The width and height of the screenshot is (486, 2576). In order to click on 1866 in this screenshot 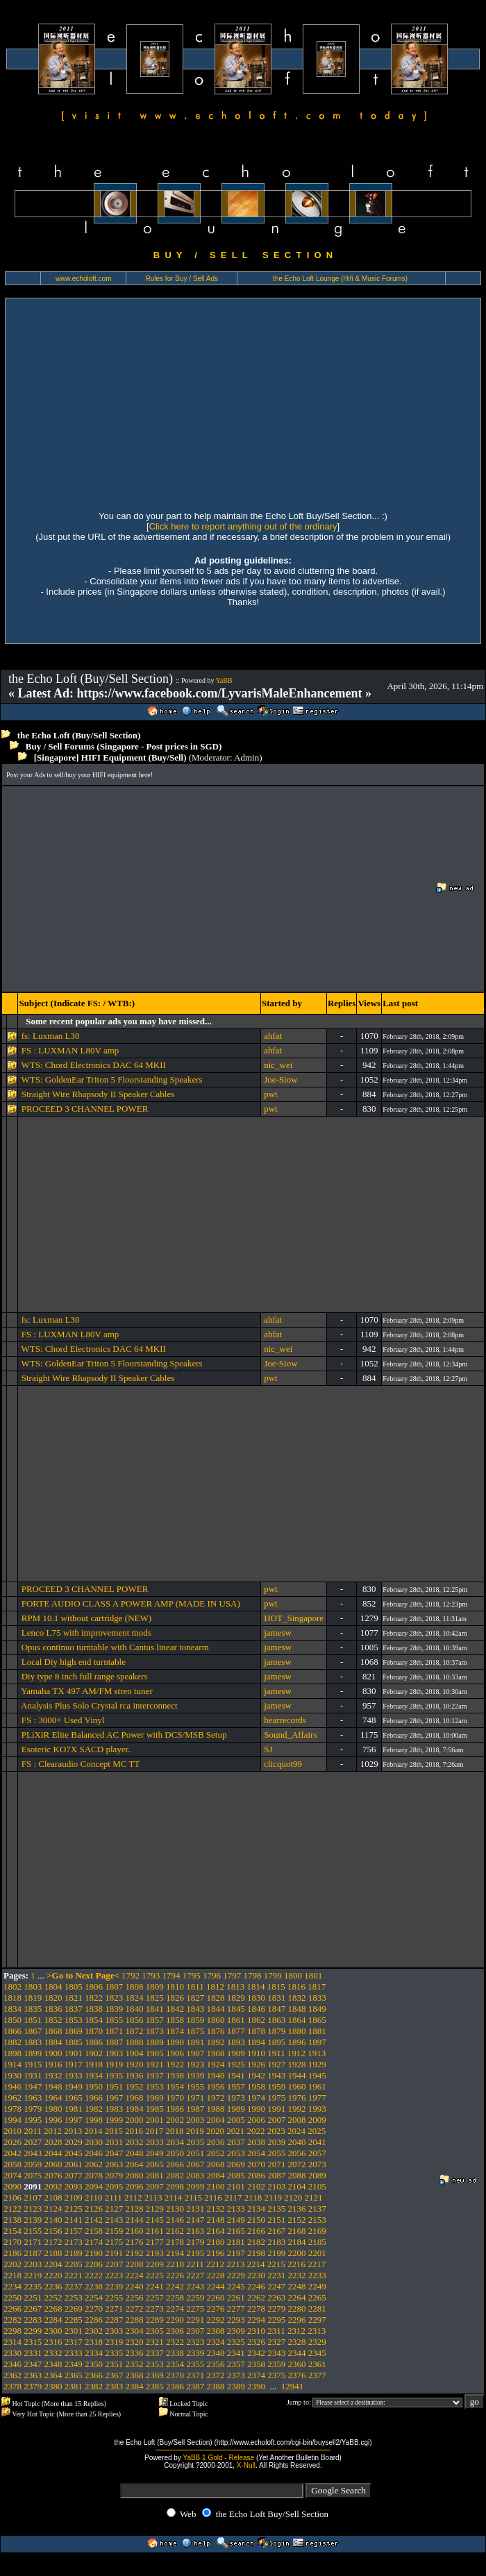, I will do `click(12, 2031)`.